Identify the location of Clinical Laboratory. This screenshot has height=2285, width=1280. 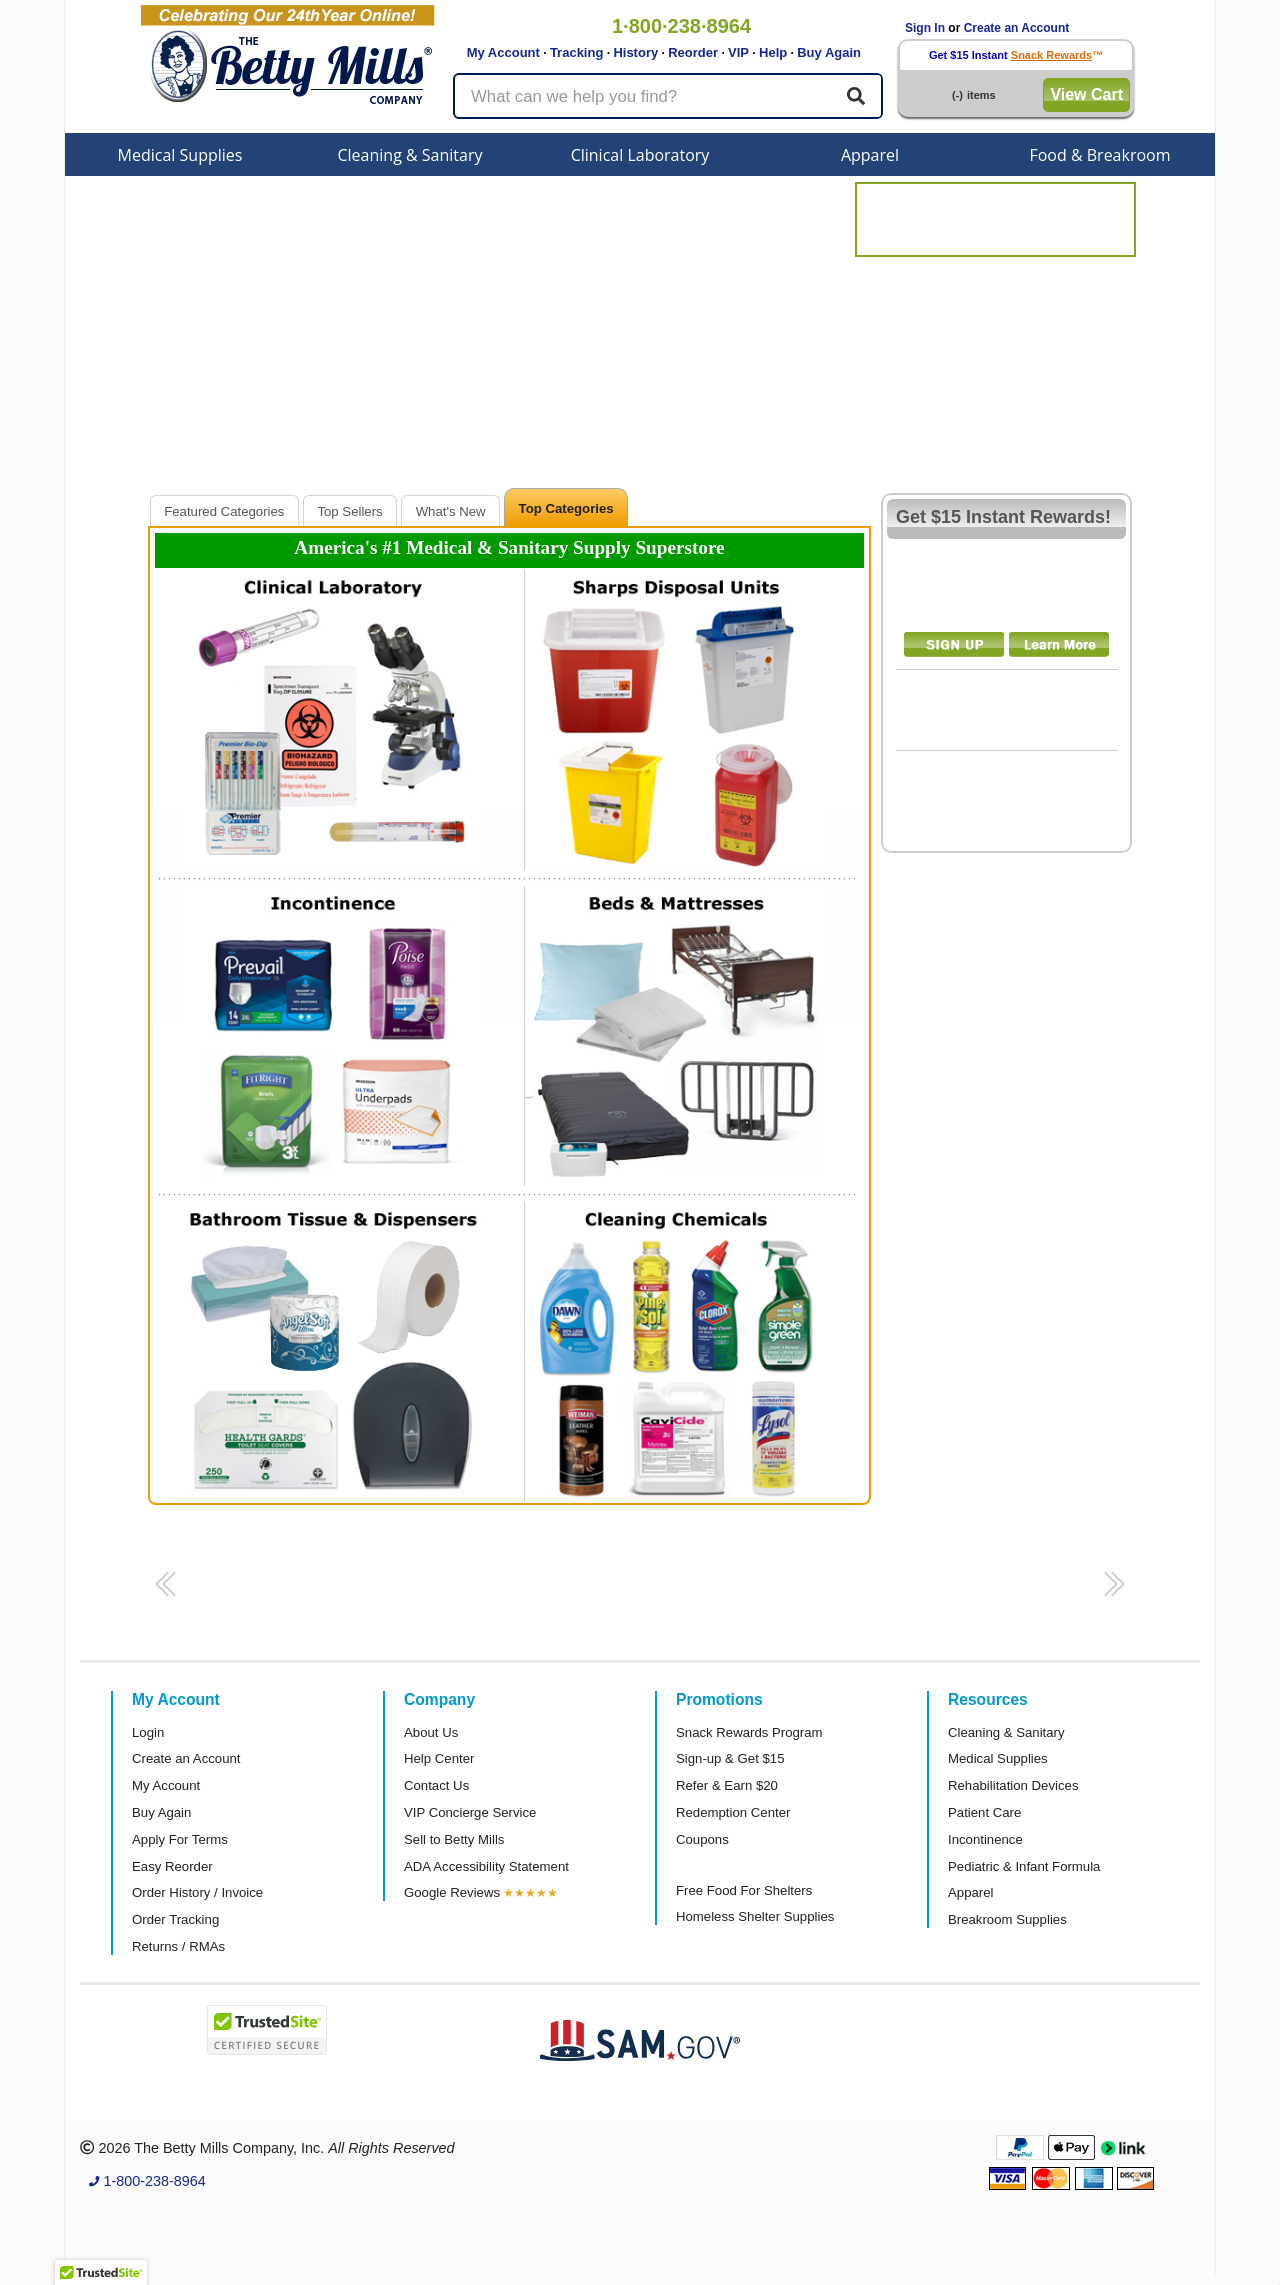
(640, 155).